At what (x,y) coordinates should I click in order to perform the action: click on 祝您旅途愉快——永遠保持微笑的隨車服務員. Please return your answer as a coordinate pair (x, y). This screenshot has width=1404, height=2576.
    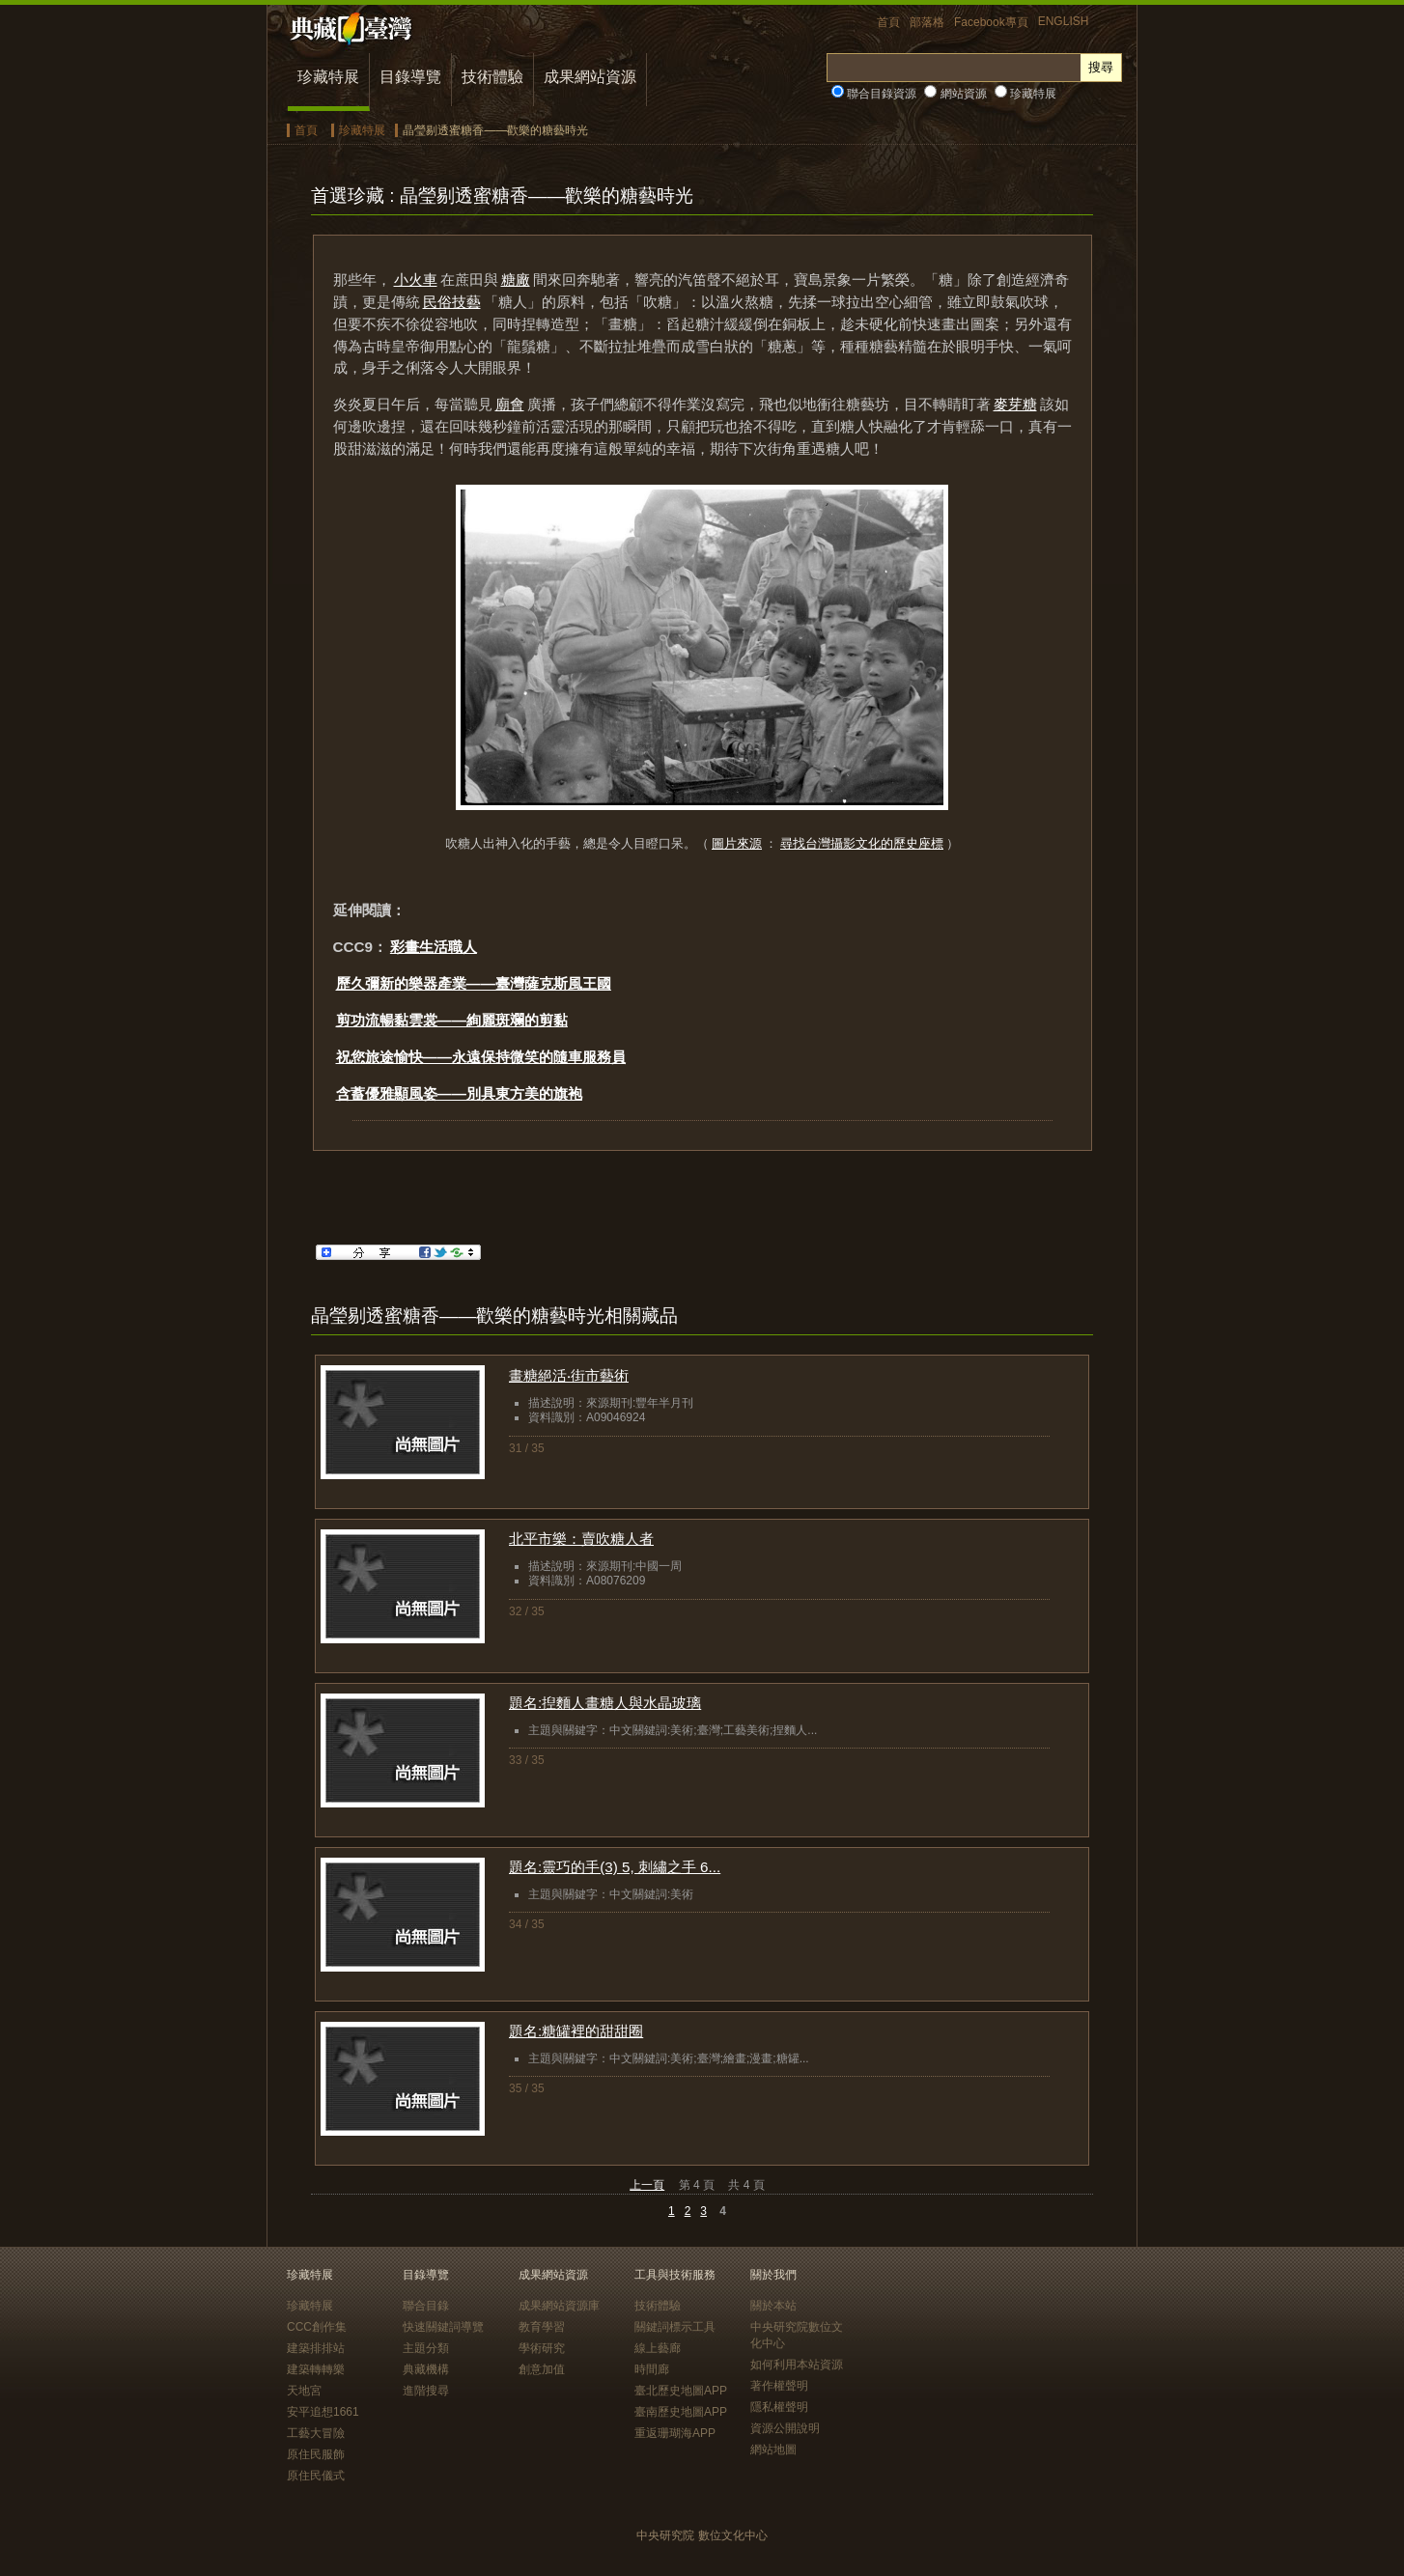
    Looking at the image, I should click on (481, 1057).